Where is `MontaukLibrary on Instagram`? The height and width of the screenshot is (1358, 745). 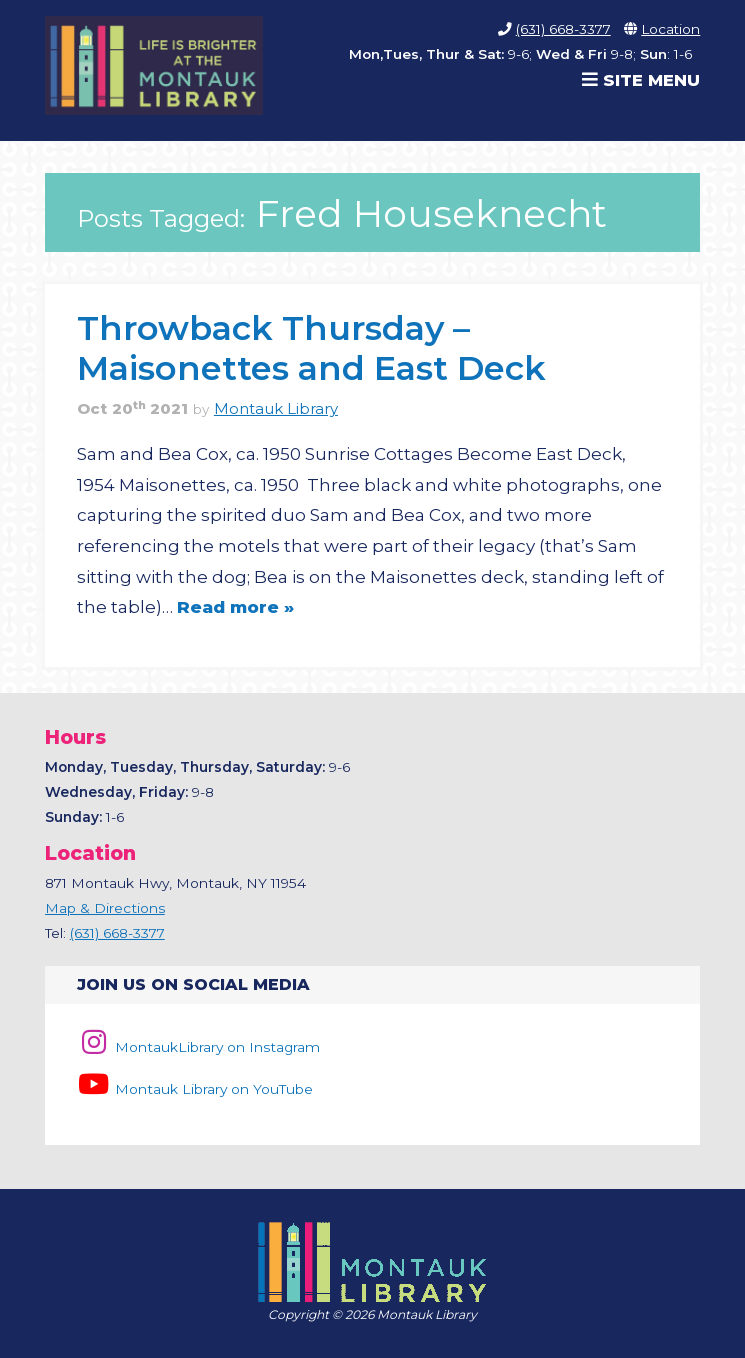 MontaukLibrary on Instagram is located at coordinates (198, 1047).